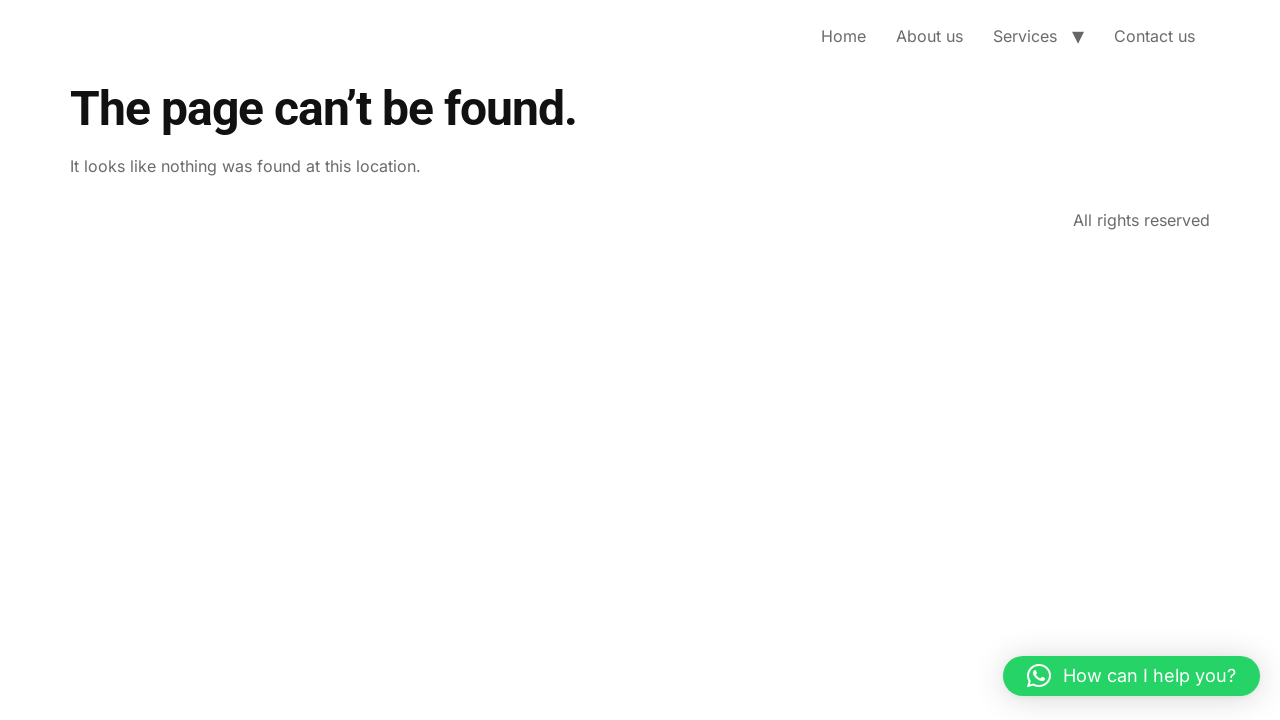 Image resolution: width=1280 pixels, height=720 pixels. I want to click on Services, so click(1025, 36).